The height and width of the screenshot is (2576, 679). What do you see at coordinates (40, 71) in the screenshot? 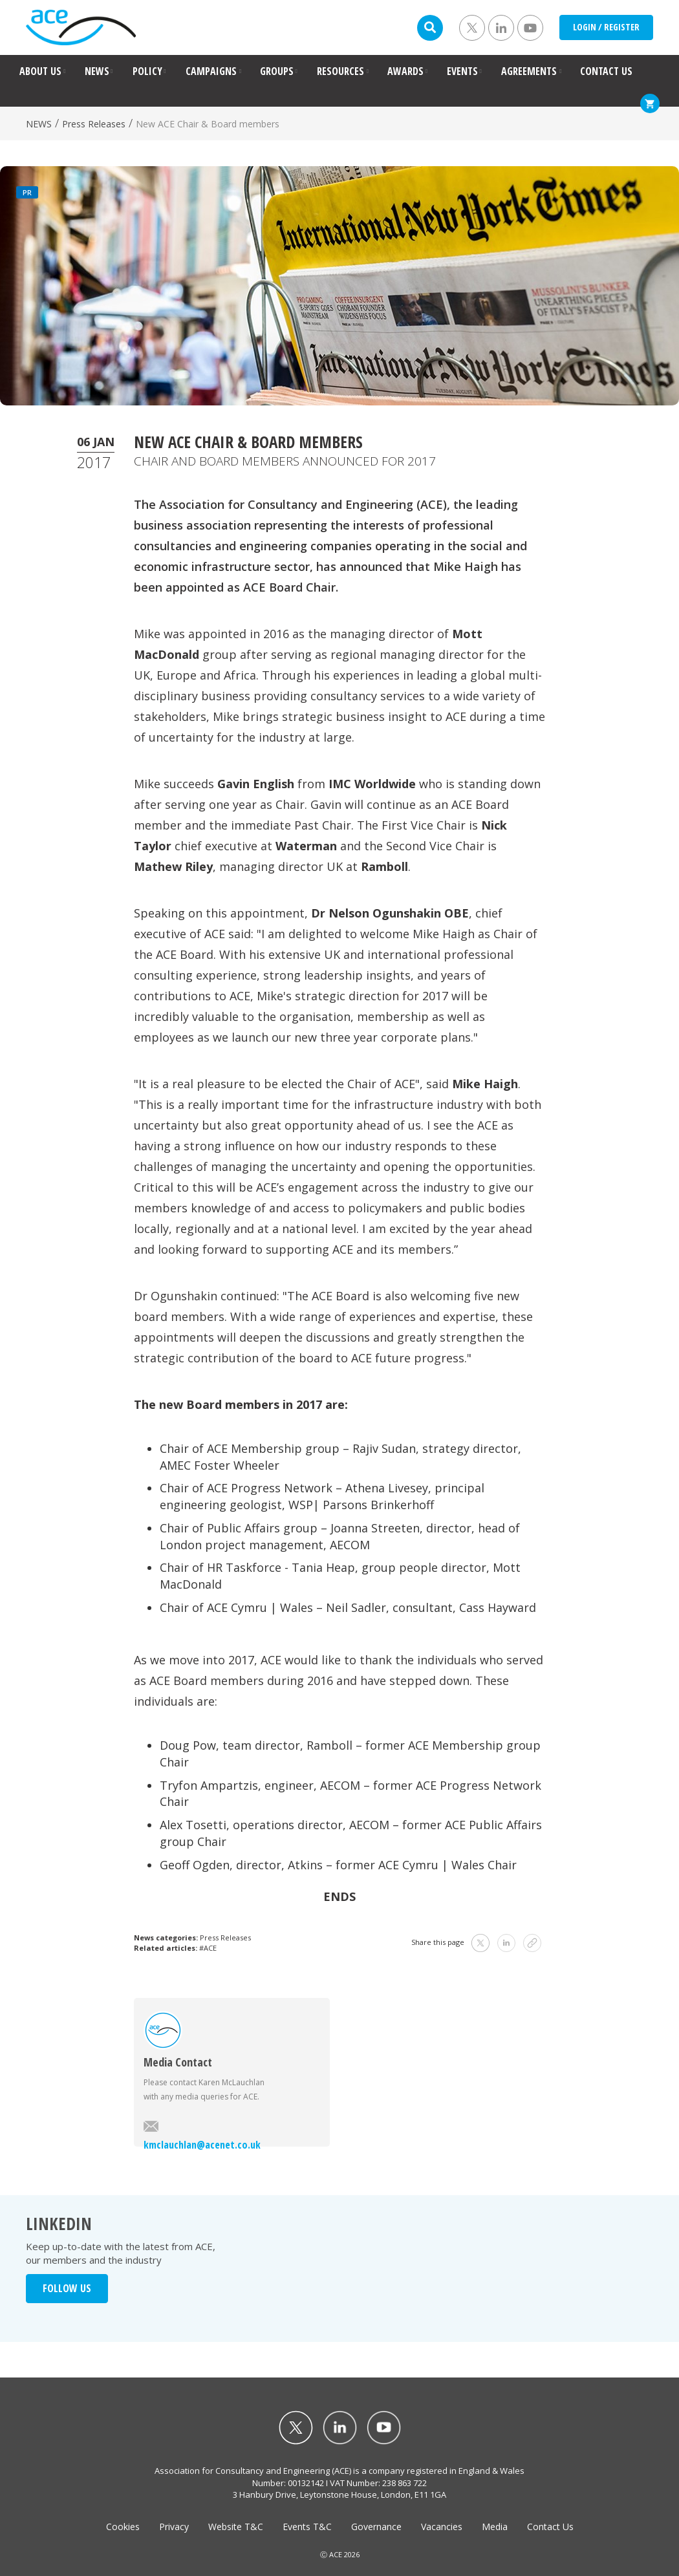
I see `ABOUT US` at bounding box center [40, 71].